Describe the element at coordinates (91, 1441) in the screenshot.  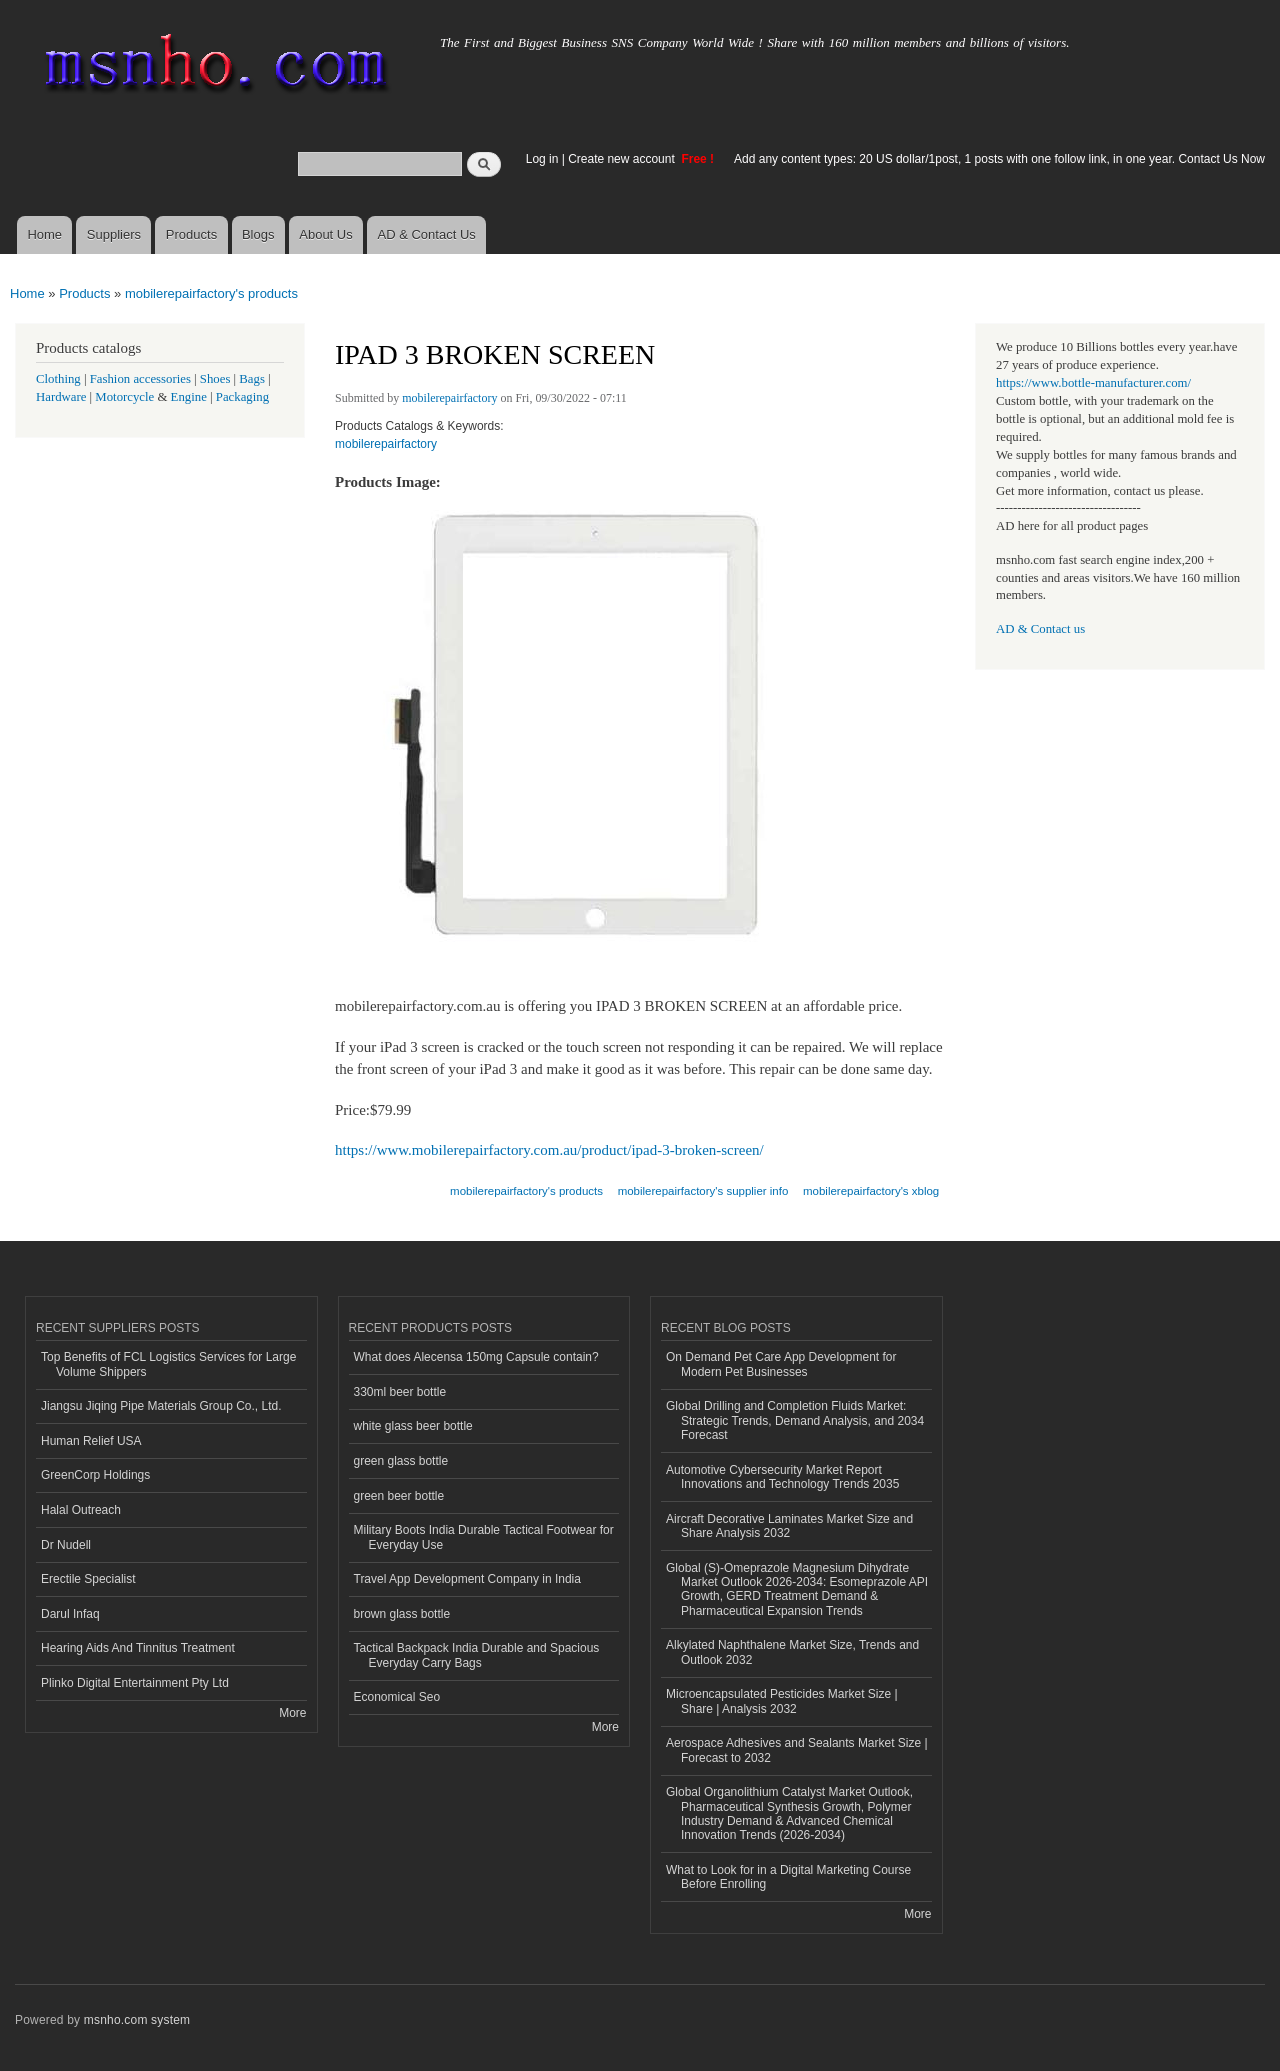
I see `Human Relief USA` at that location.